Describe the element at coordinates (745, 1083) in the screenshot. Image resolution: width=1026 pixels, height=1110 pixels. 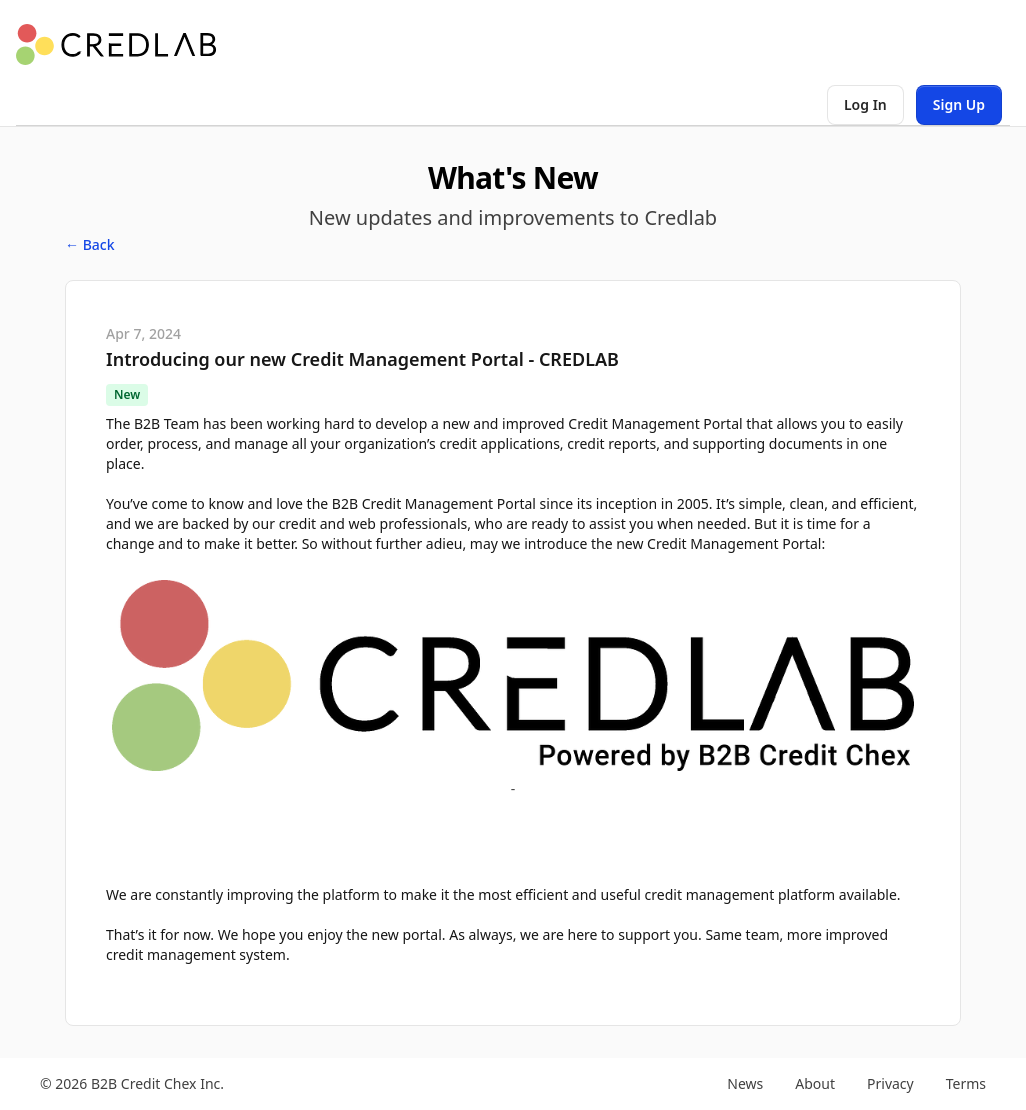
I see `News` at that location.